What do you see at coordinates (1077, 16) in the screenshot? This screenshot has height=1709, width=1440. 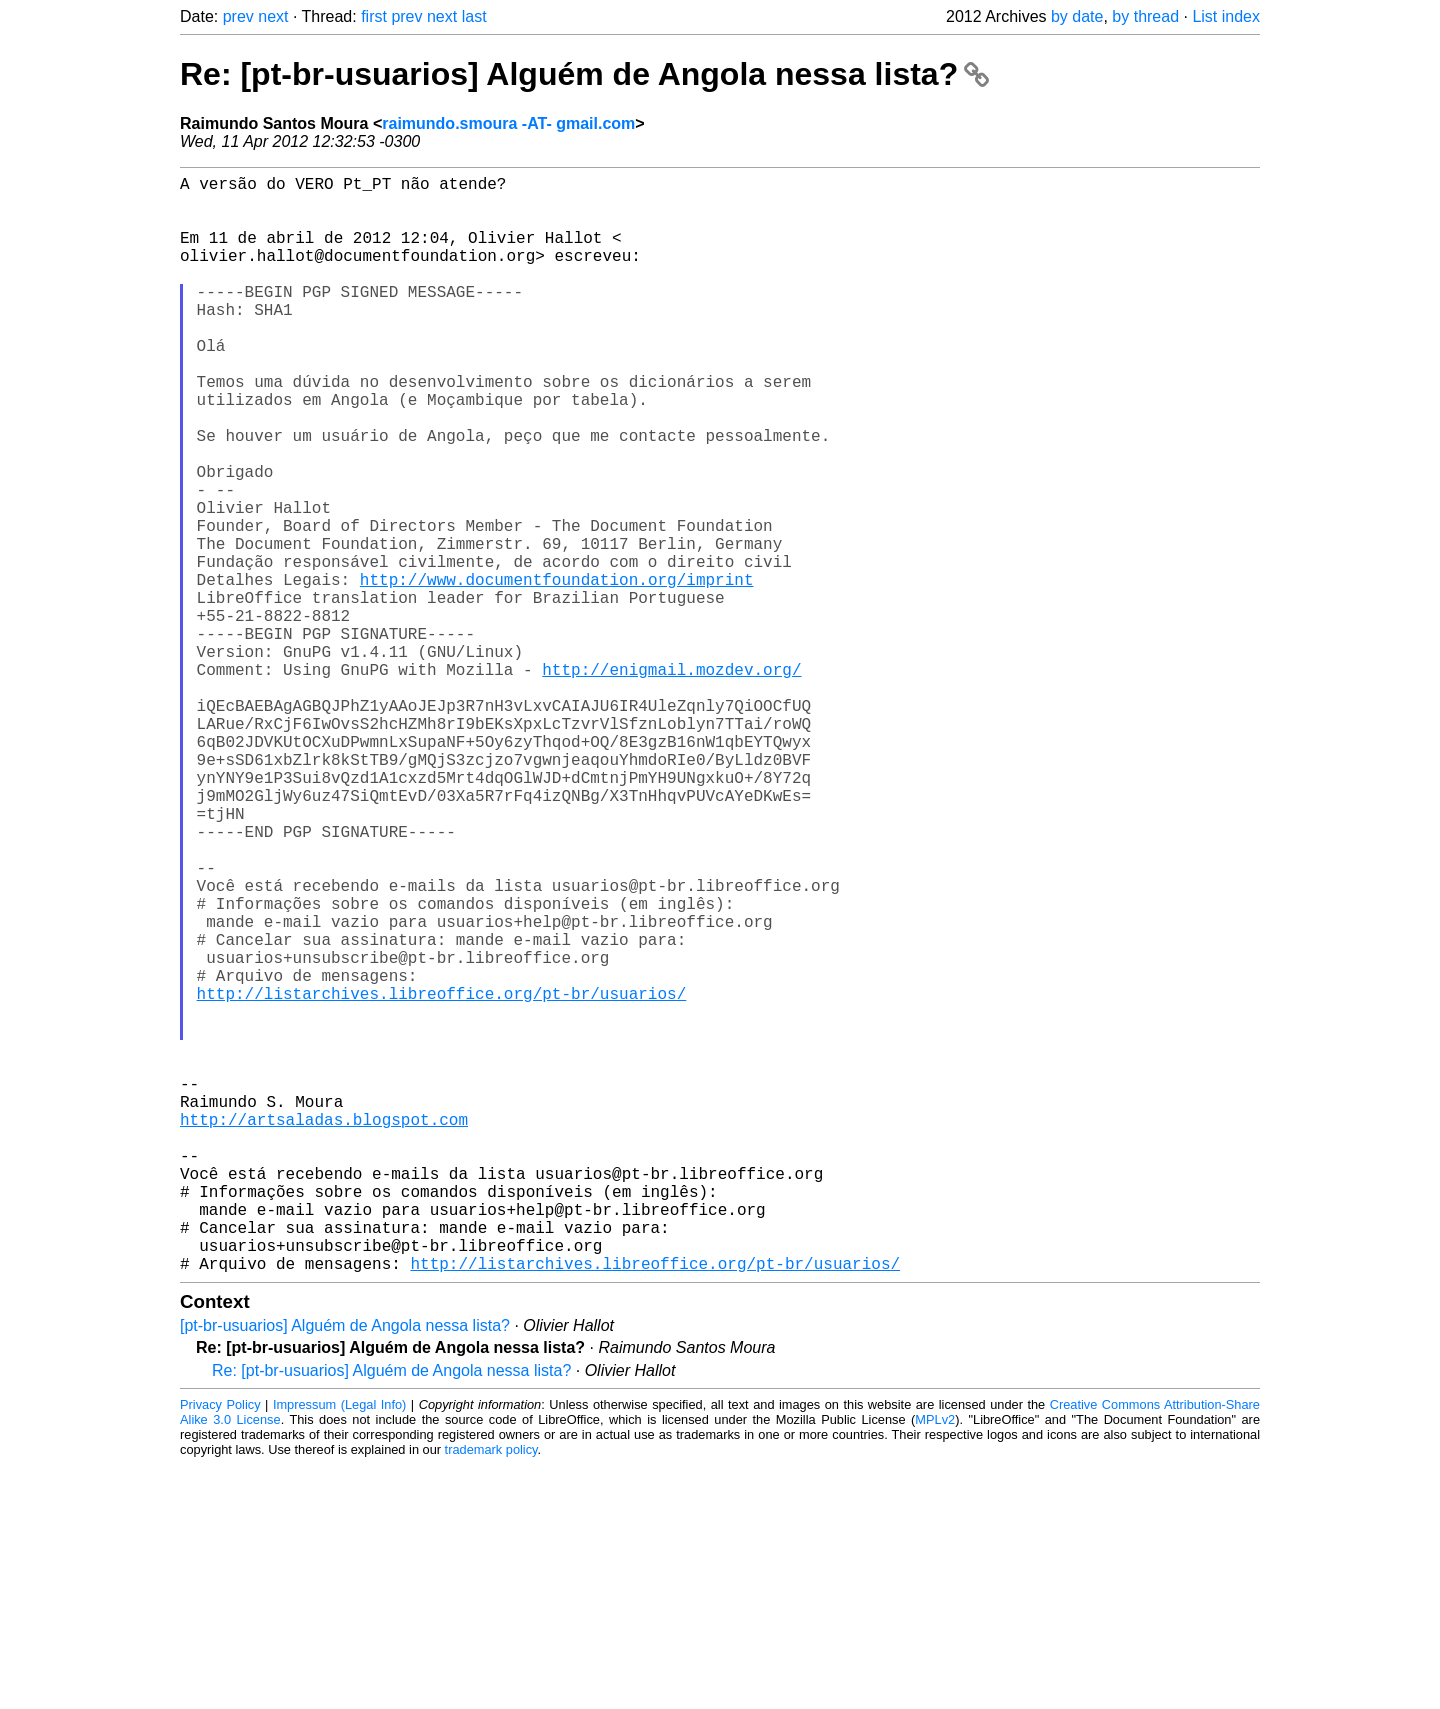 I see `by date` at bounding box center [1077, 16].